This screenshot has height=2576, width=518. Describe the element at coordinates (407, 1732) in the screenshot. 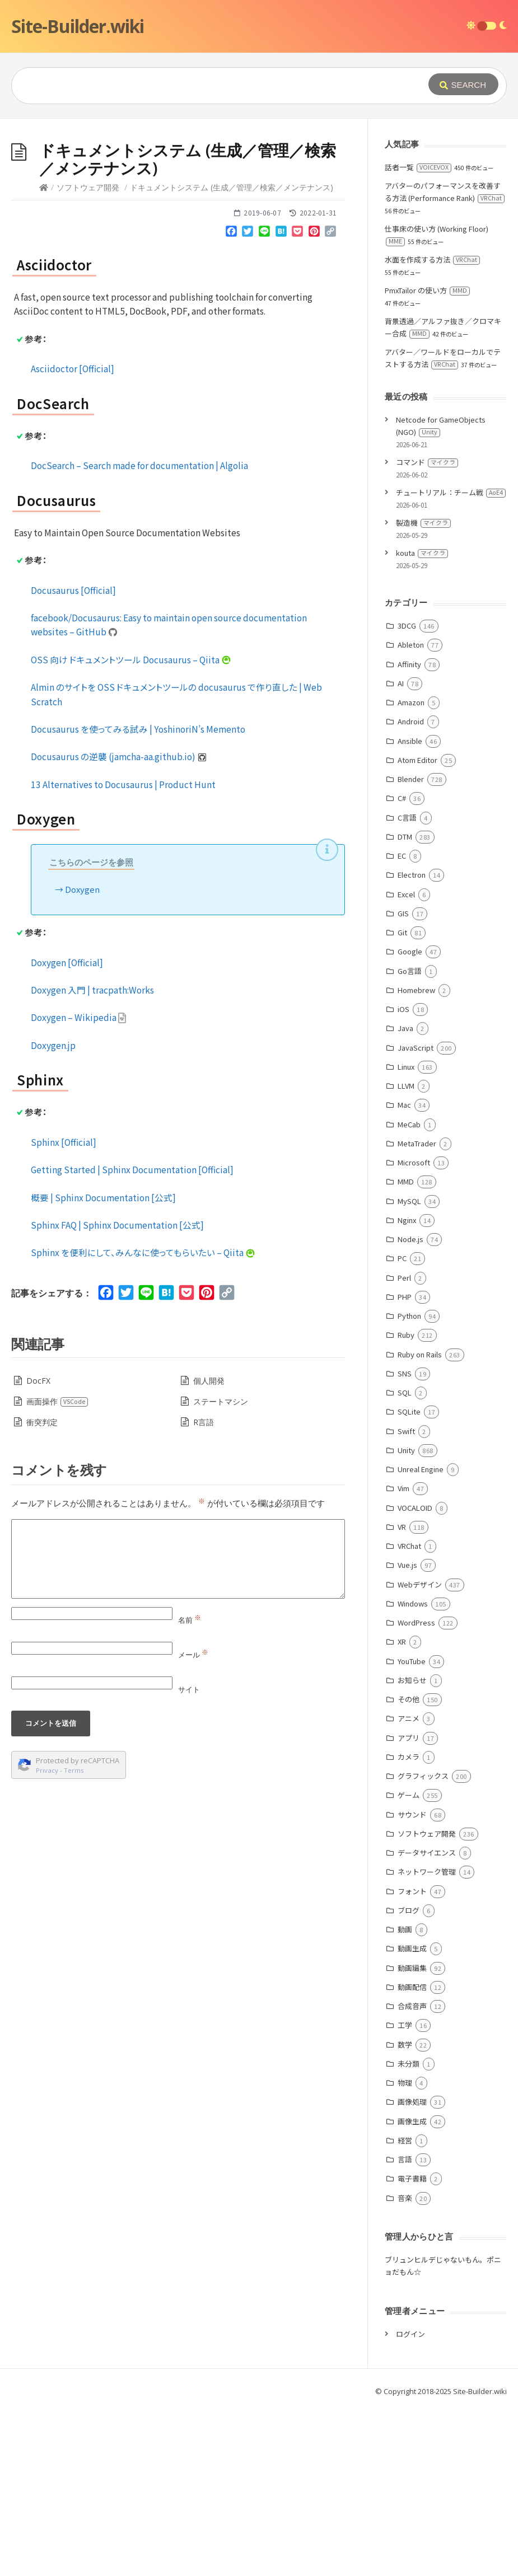

I see `Vue.js` at that location.